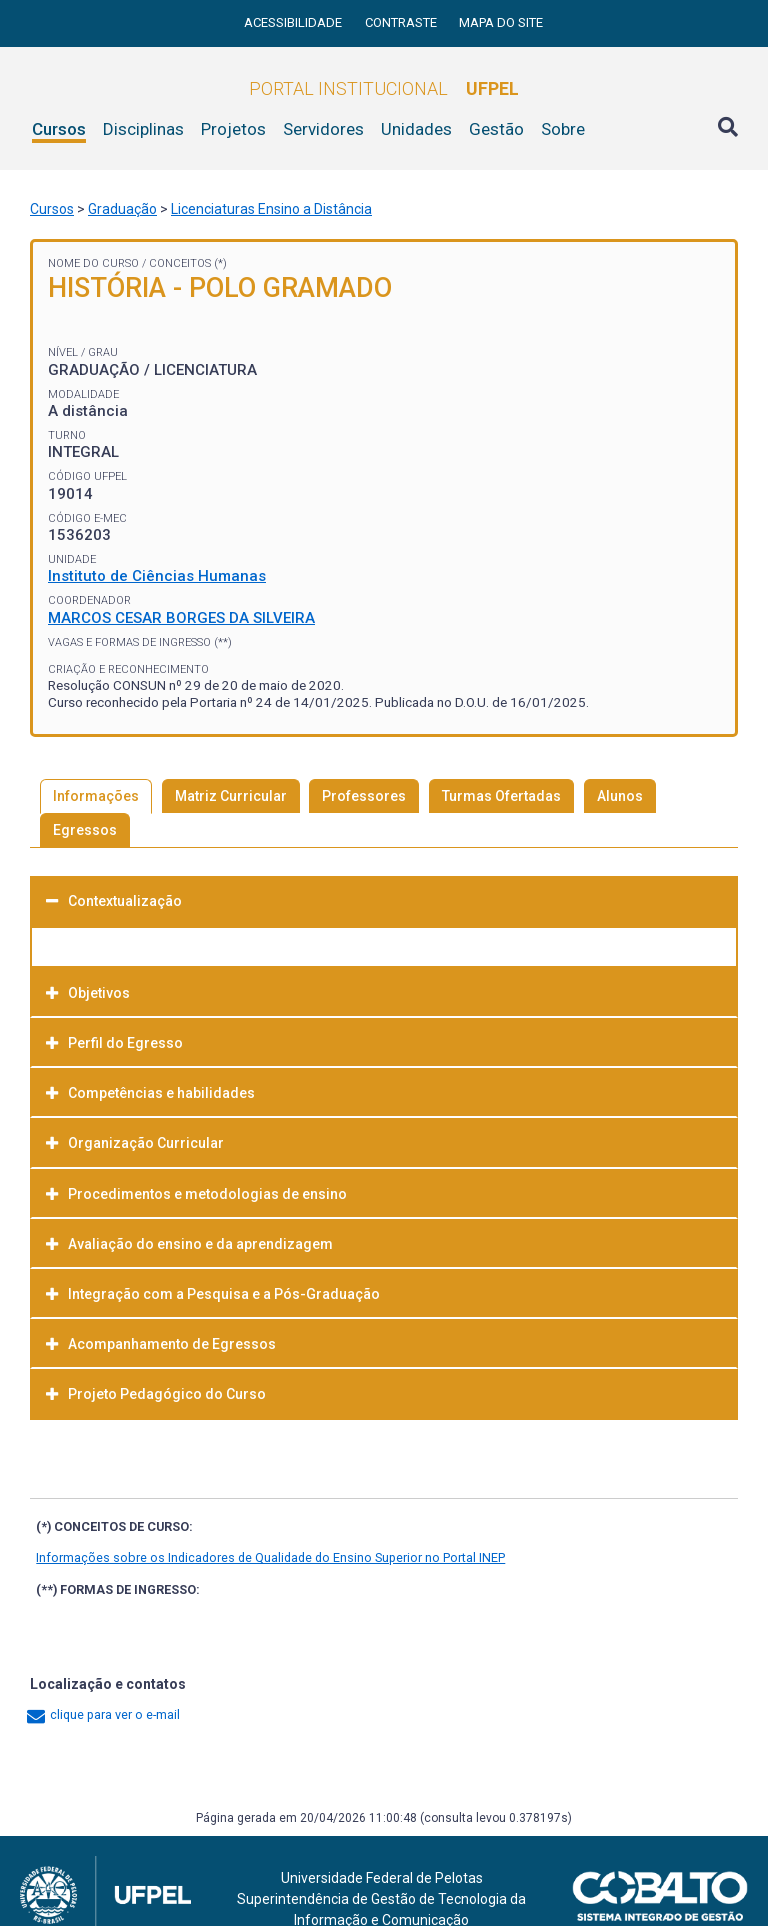 Image resolution: width=768 pixels, height=1926 pixels. I want to click on Projetos, so click(233, 129).